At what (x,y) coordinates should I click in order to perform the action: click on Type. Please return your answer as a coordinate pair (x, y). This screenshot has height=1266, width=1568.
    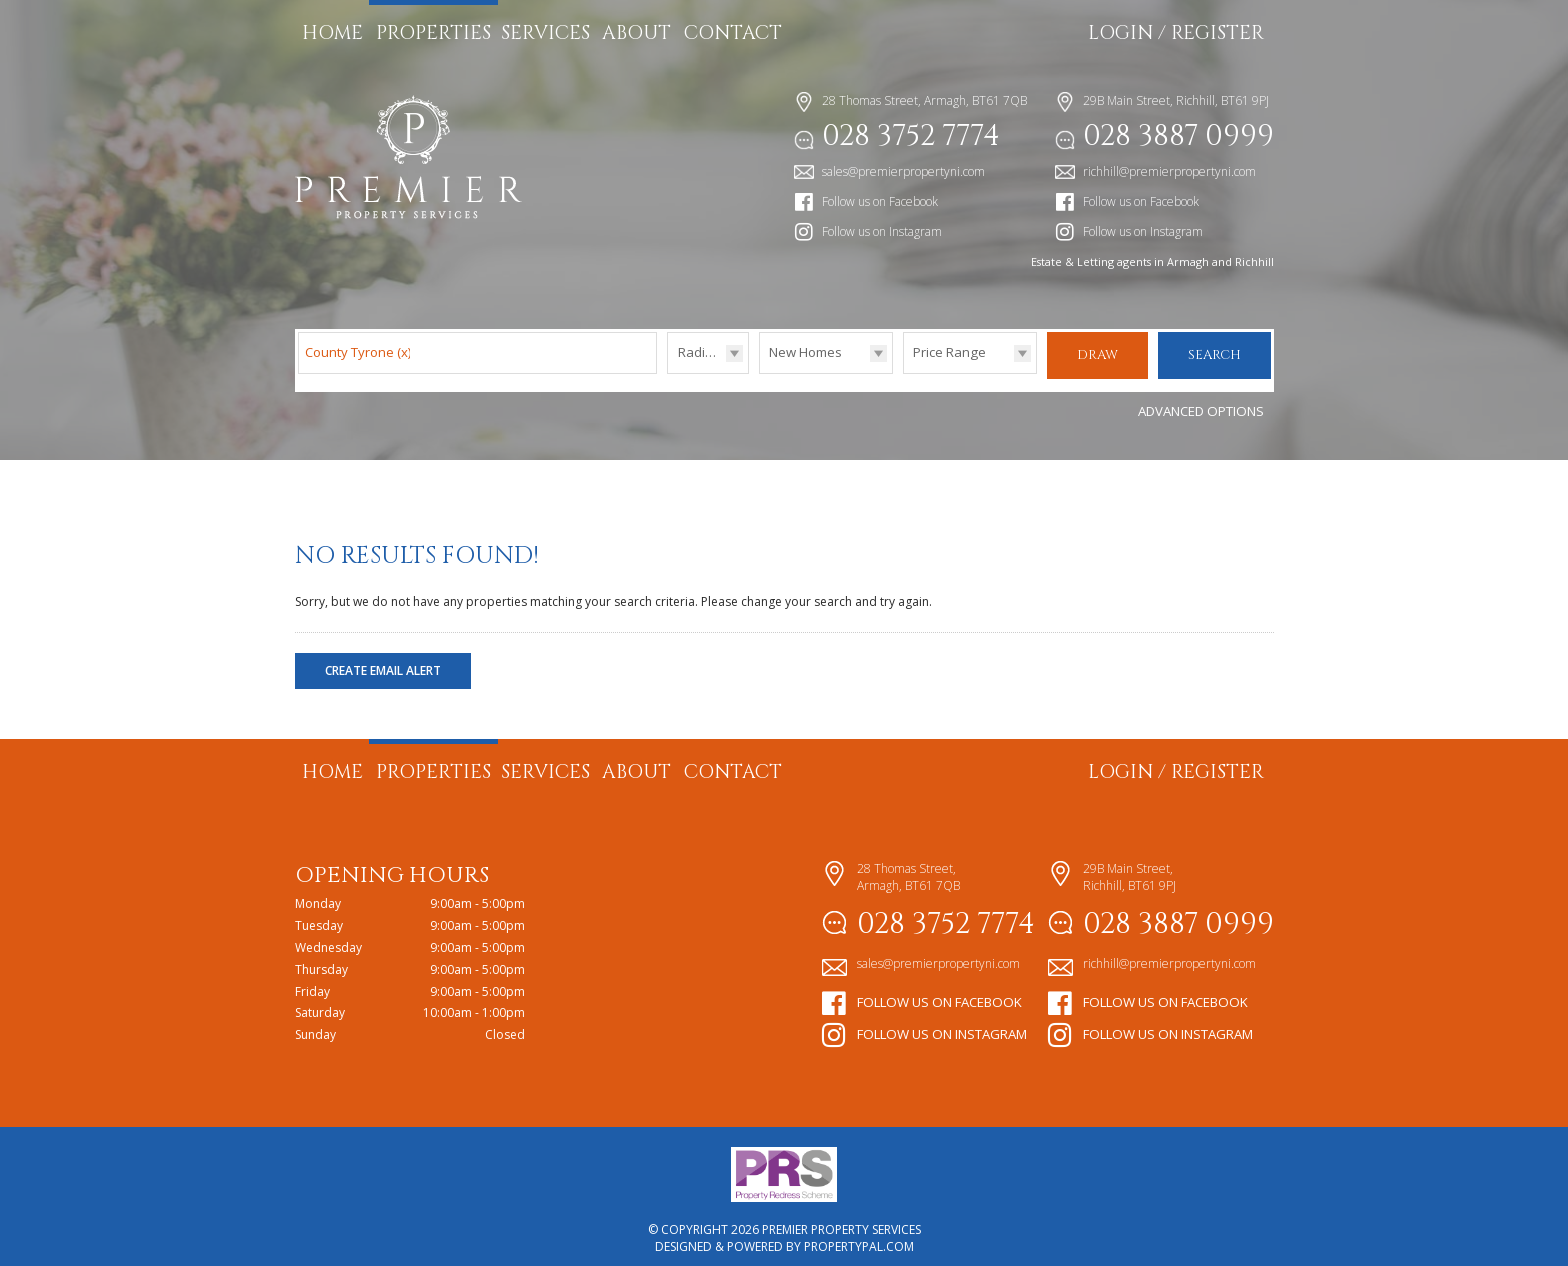
    Looking at the image, I should click on (759, 372).